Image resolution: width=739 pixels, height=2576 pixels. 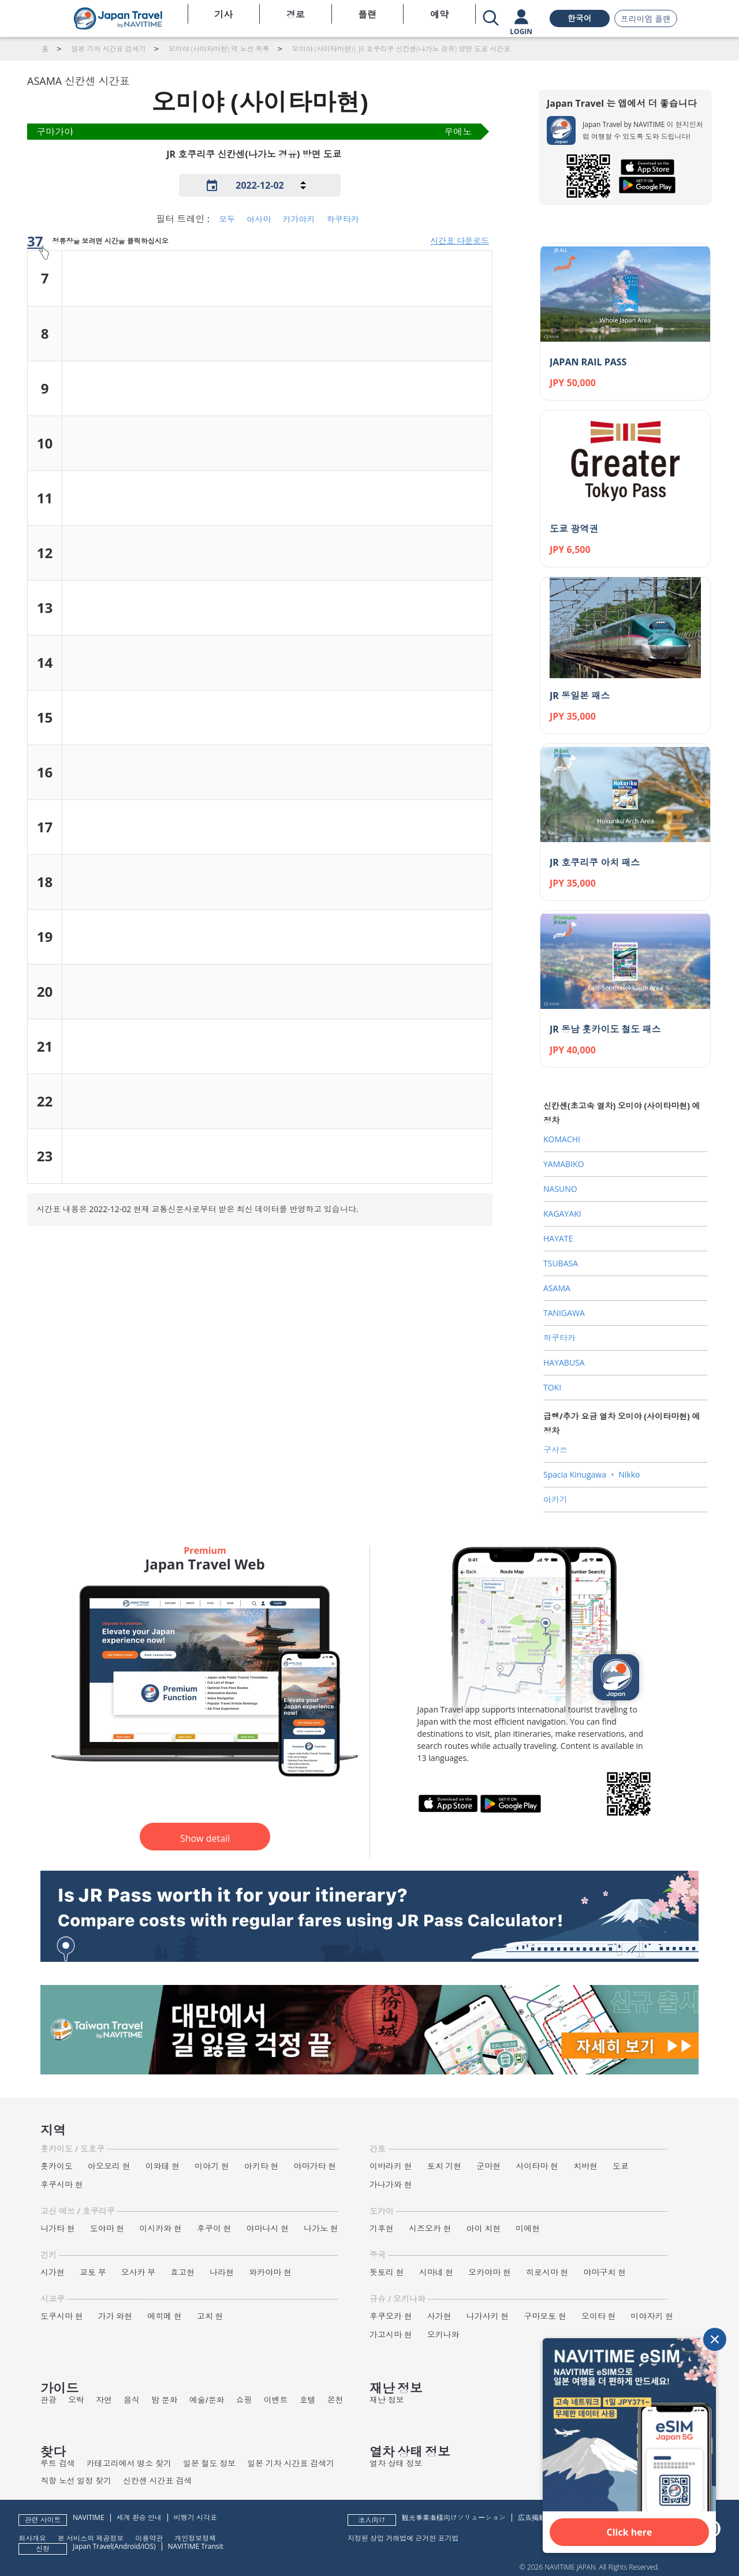 What do you see at coordinates (585, 2165) in the screenshot?
I see `치바현` at bounding box center [585, 2165].